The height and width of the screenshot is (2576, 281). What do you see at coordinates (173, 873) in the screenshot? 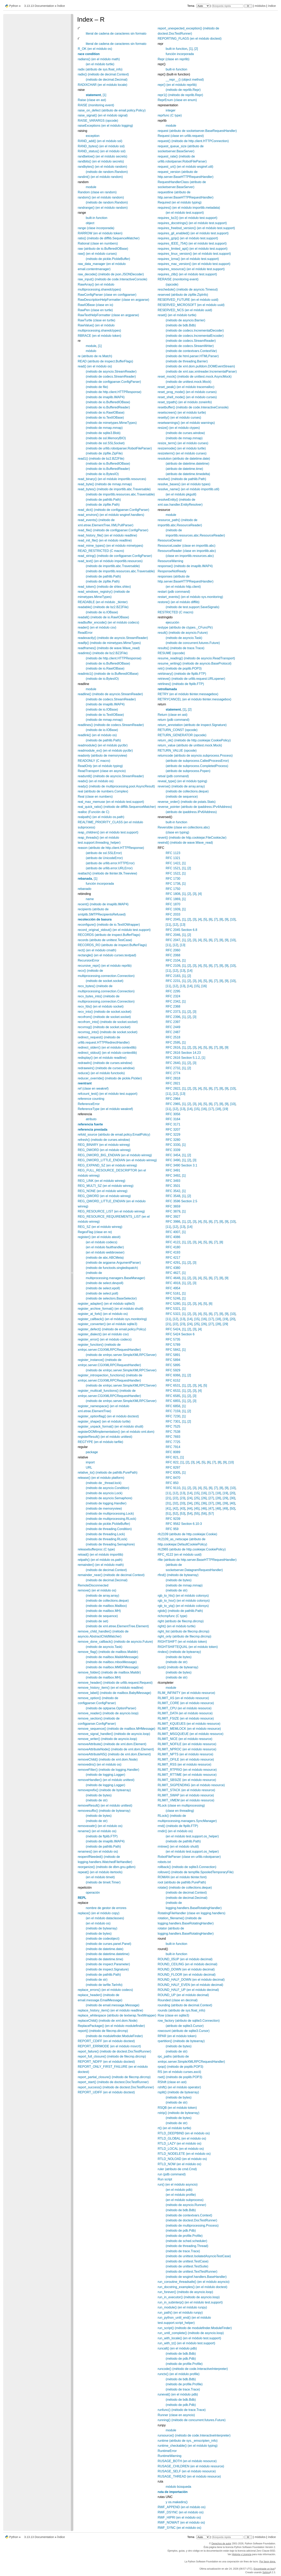
I see `RFC 1522` at bounding box center [173, 873].